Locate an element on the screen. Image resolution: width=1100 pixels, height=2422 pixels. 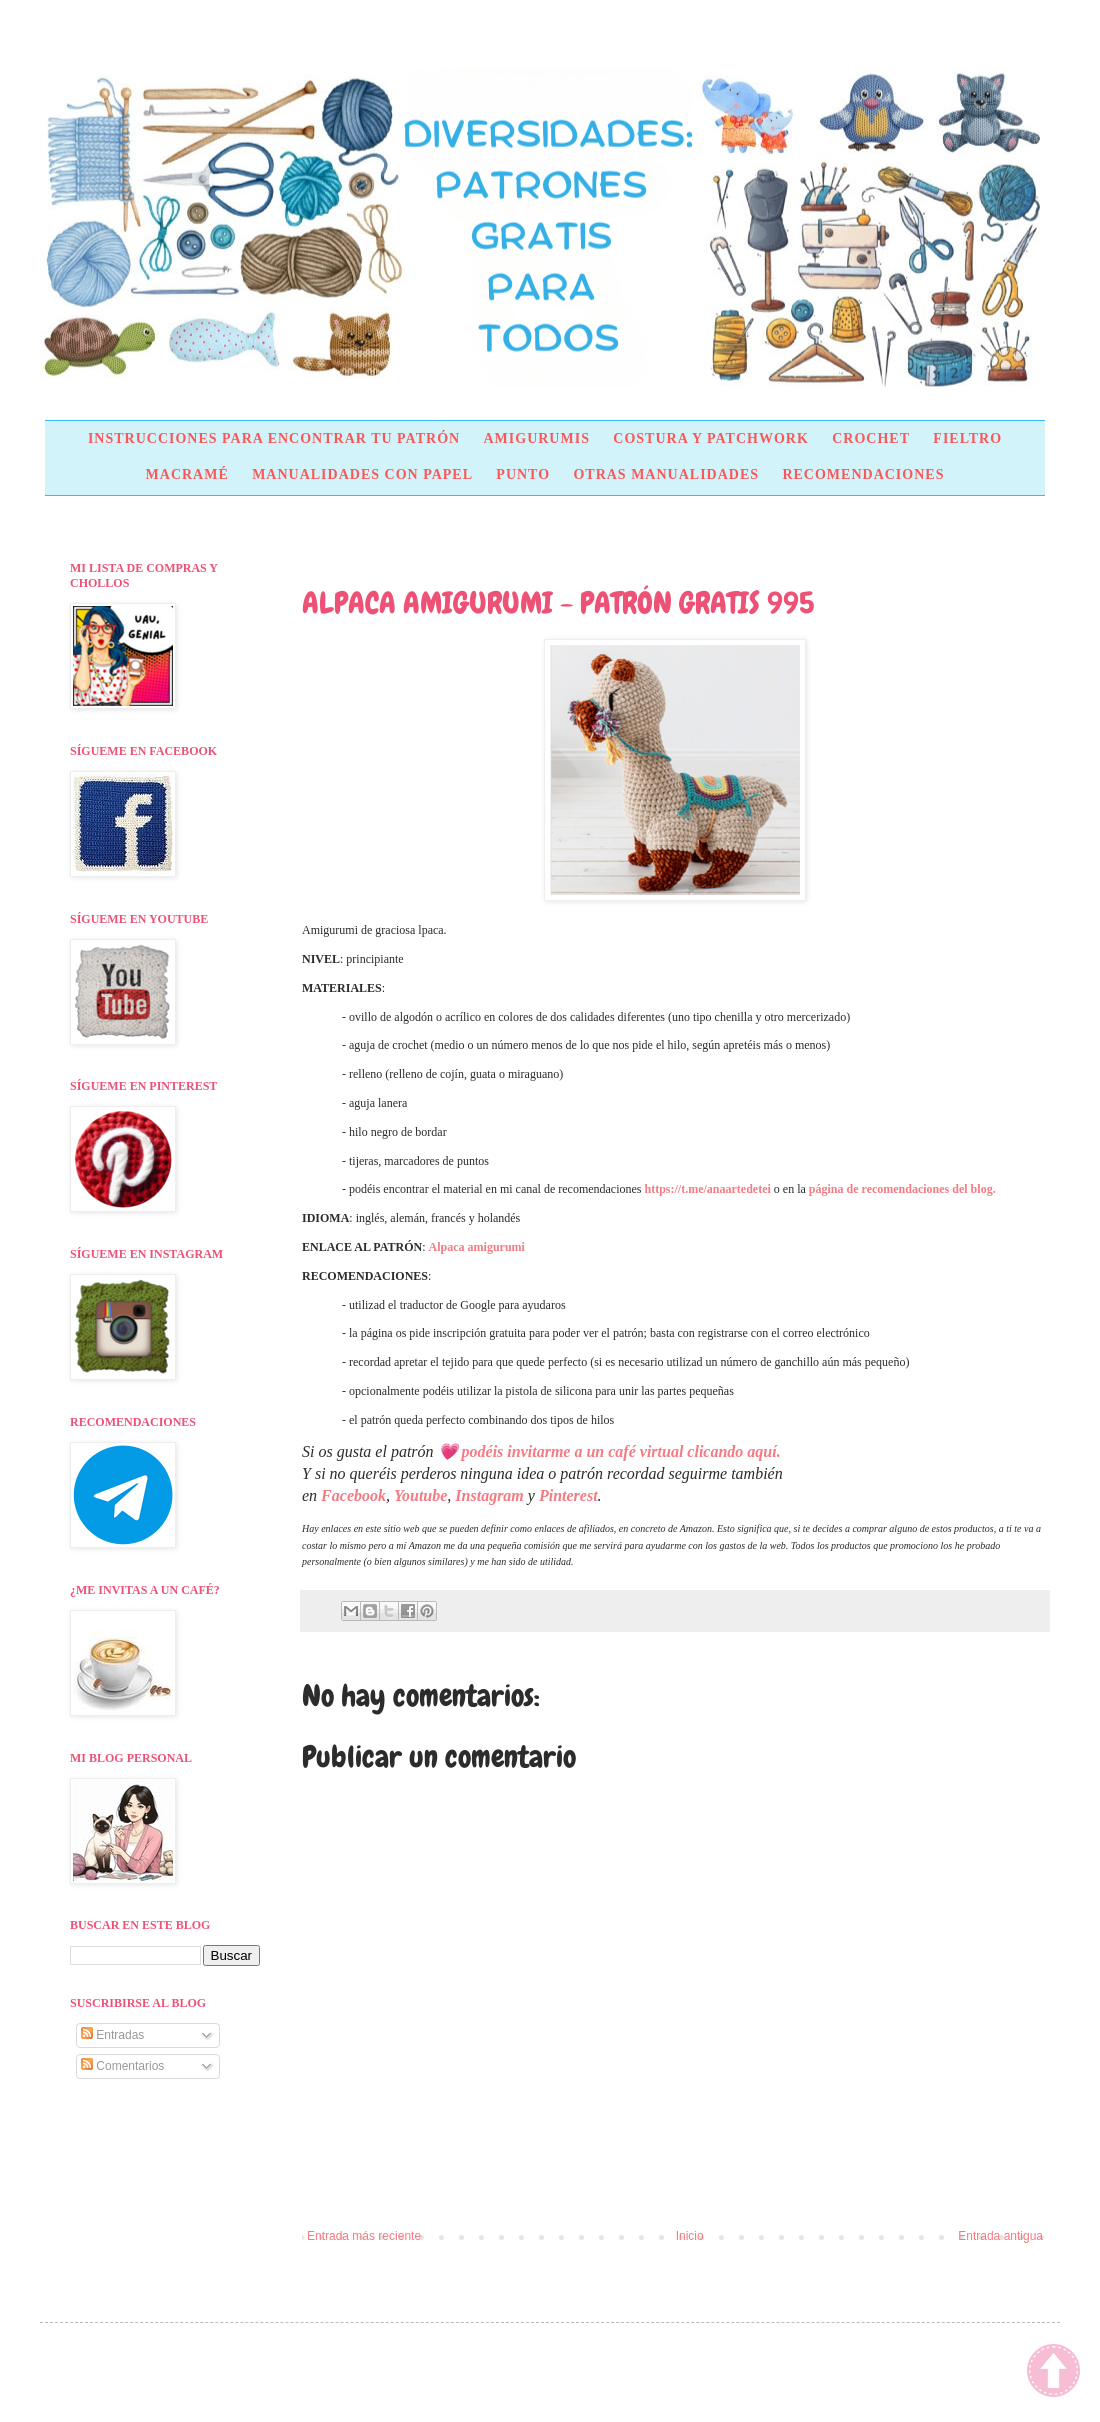
Alpaca amigurumi is located at coordinates (477, 1247).